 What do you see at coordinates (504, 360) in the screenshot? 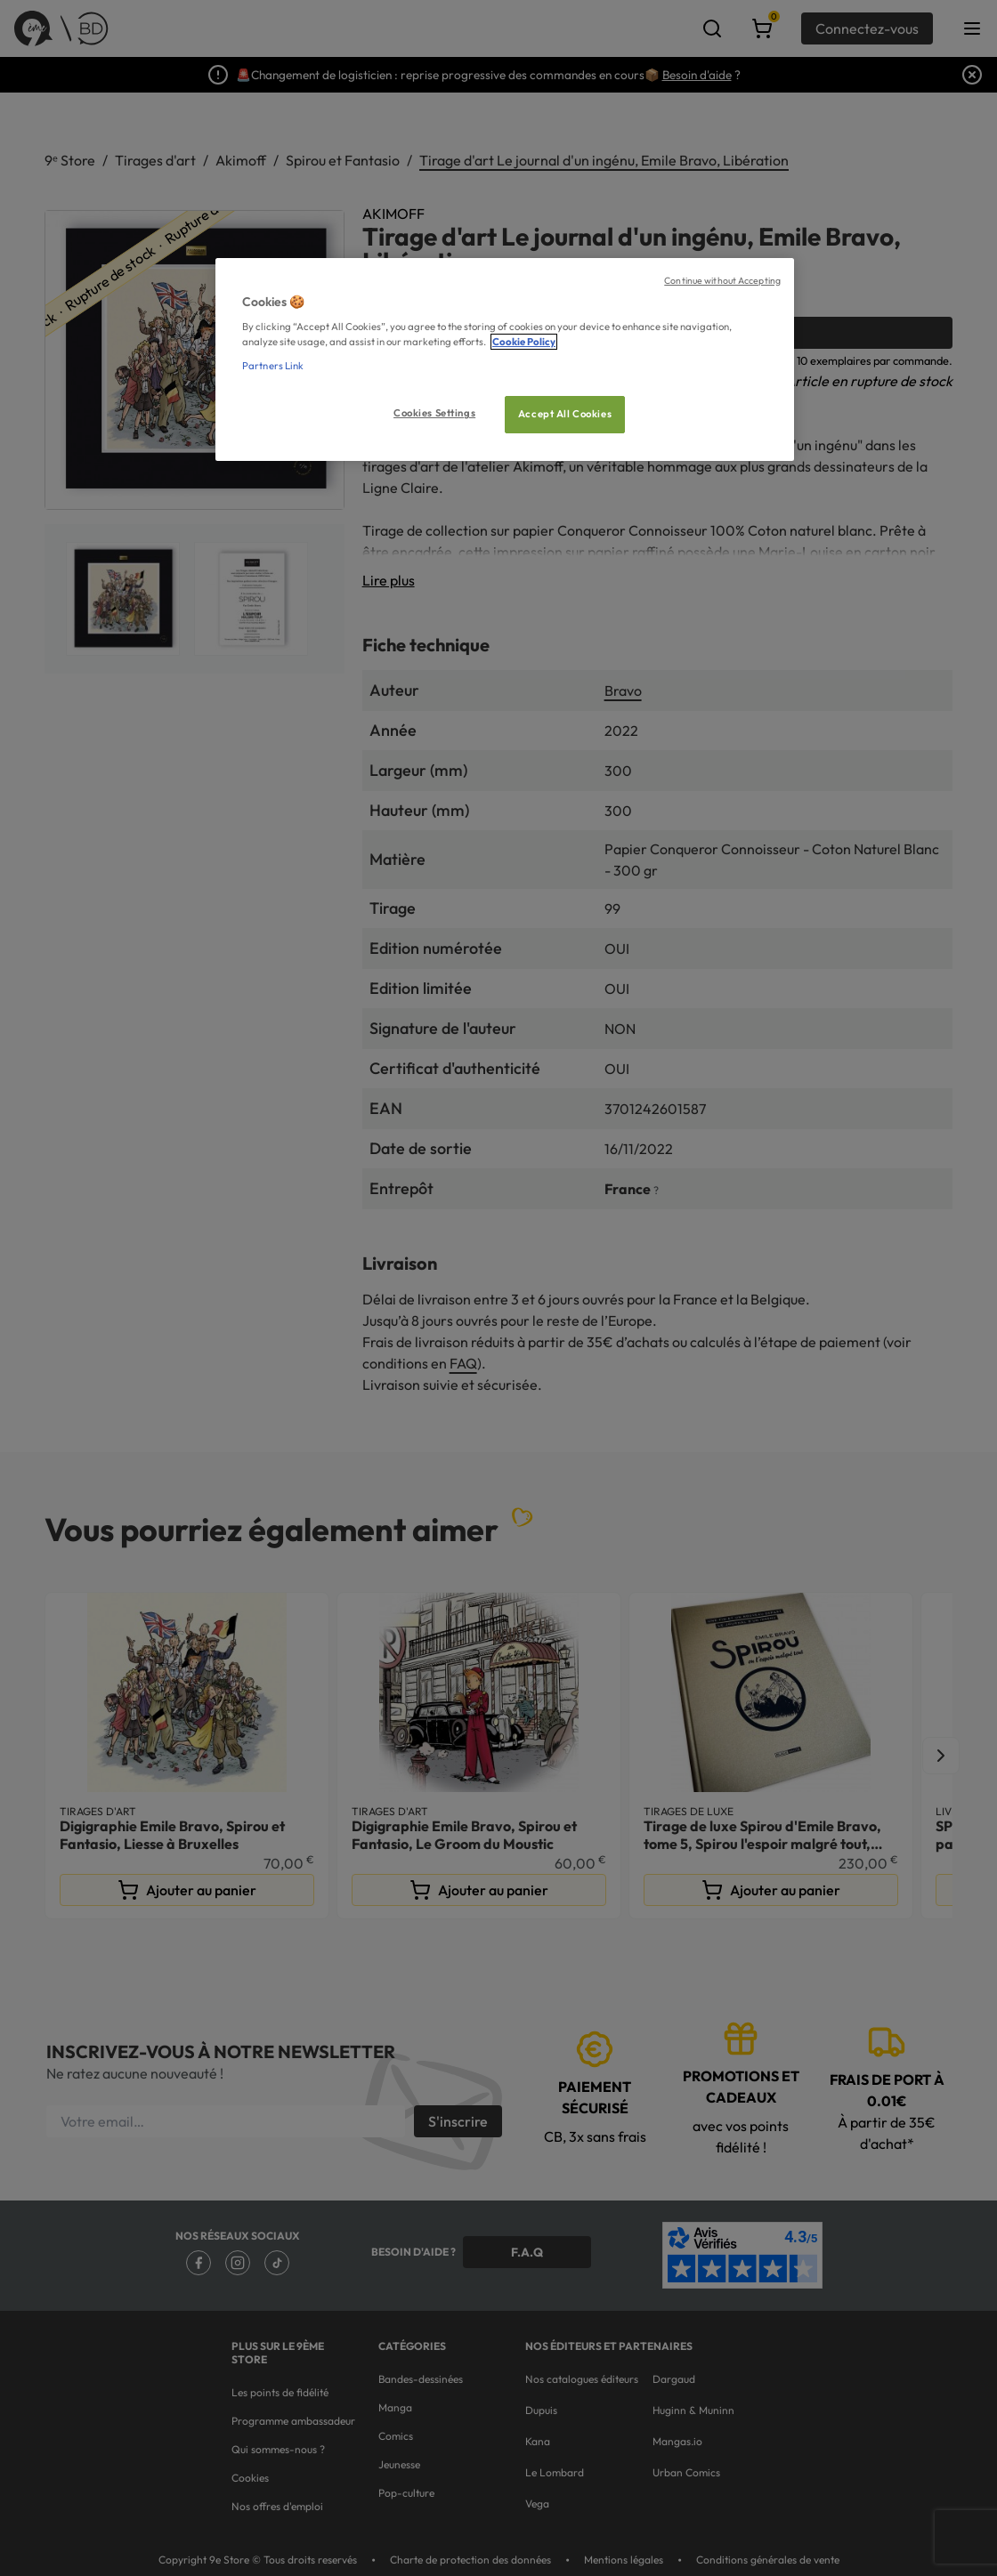
I see `[region]` at bounding box center [504, 360].